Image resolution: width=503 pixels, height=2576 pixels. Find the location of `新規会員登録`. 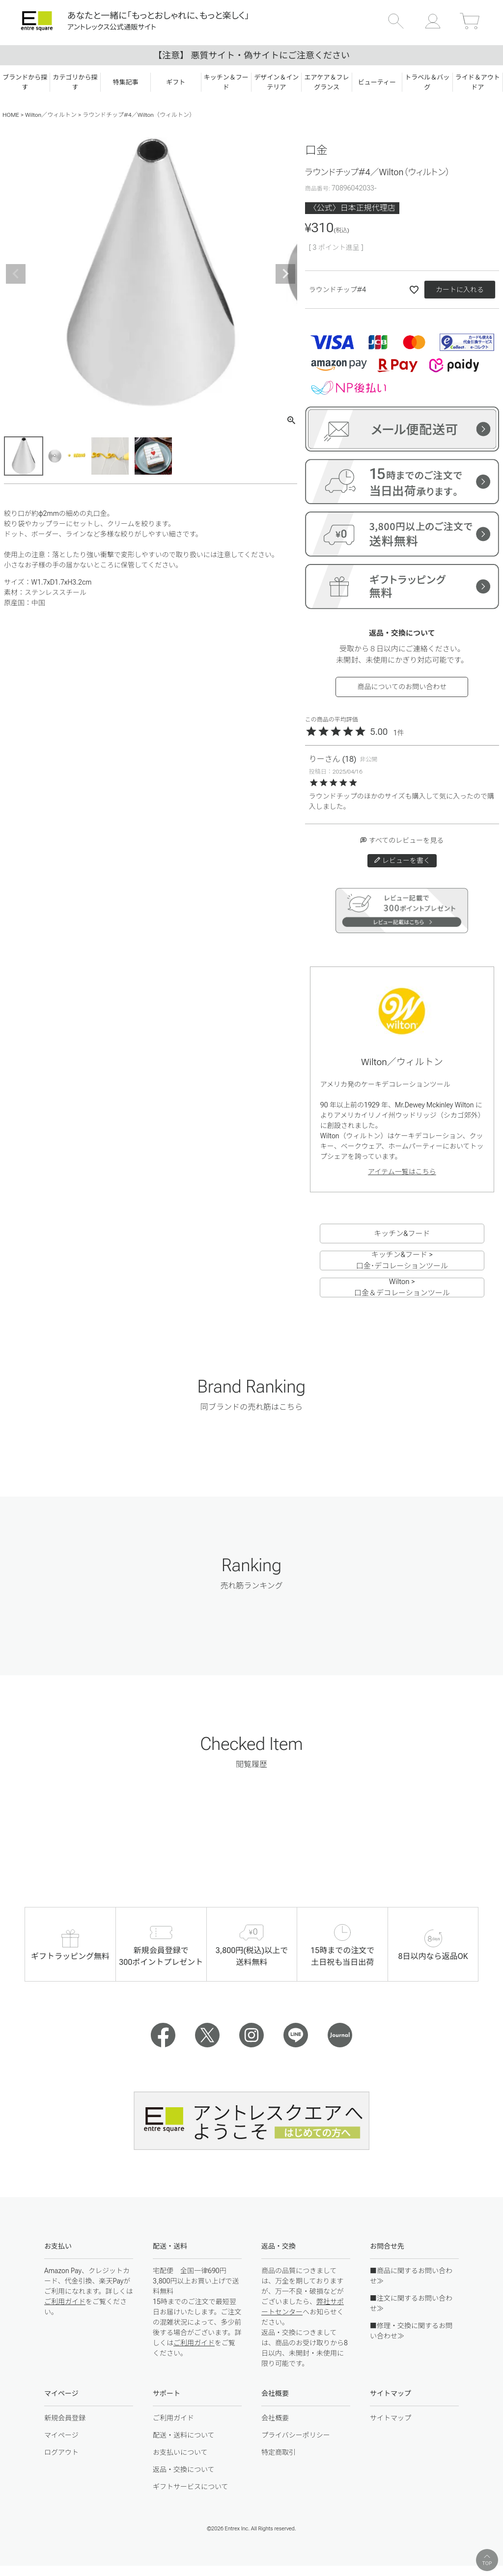

新規会員登録 is located at coordinates (64, 2418).